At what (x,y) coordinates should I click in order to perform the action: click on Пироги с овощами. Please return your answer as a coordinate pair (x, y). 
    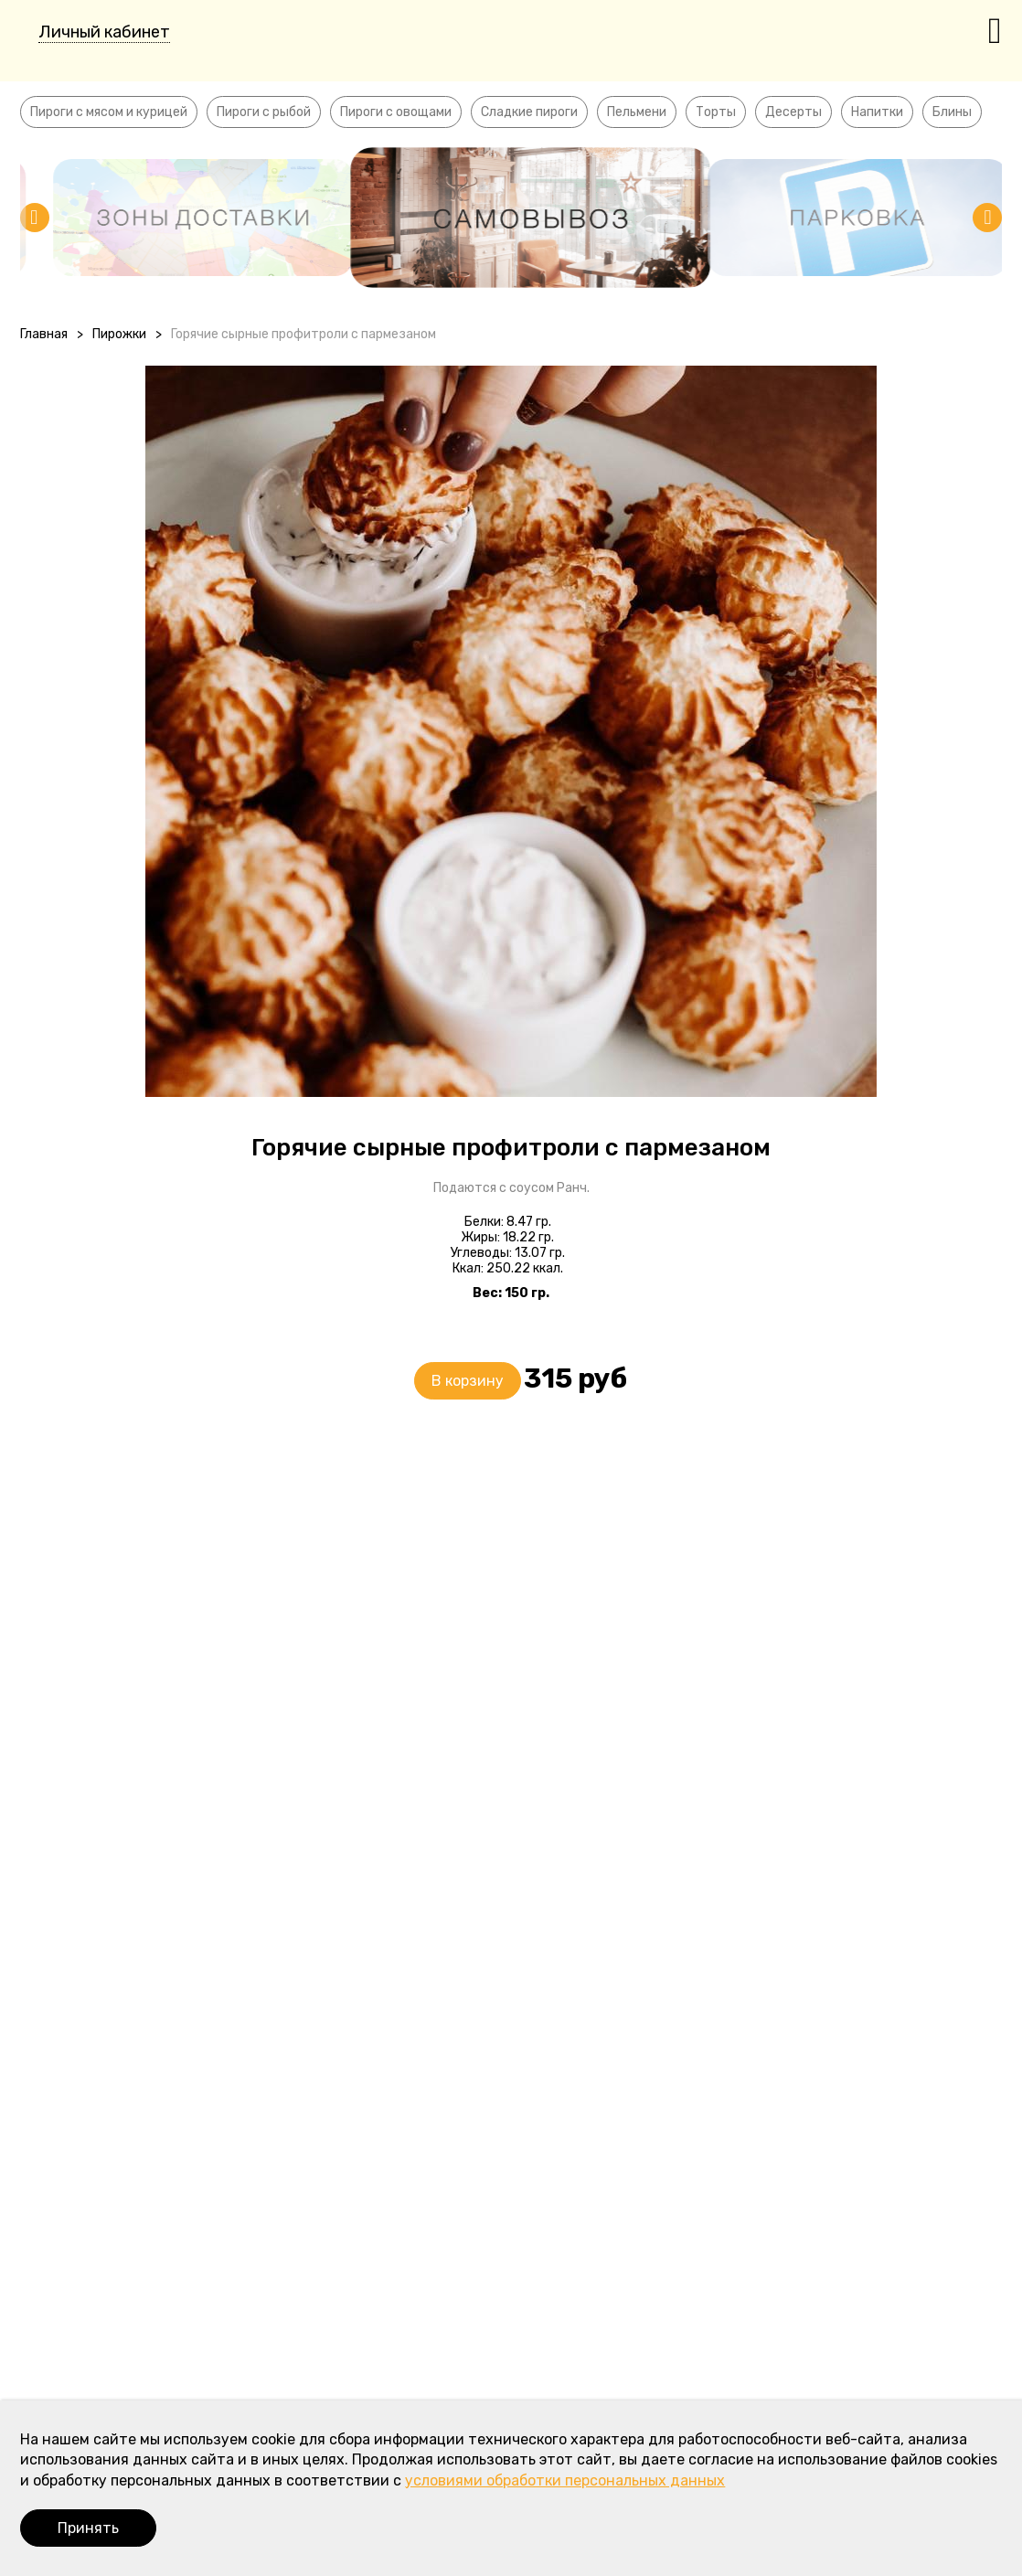
    Looking at the image, I should click on (396, 112).